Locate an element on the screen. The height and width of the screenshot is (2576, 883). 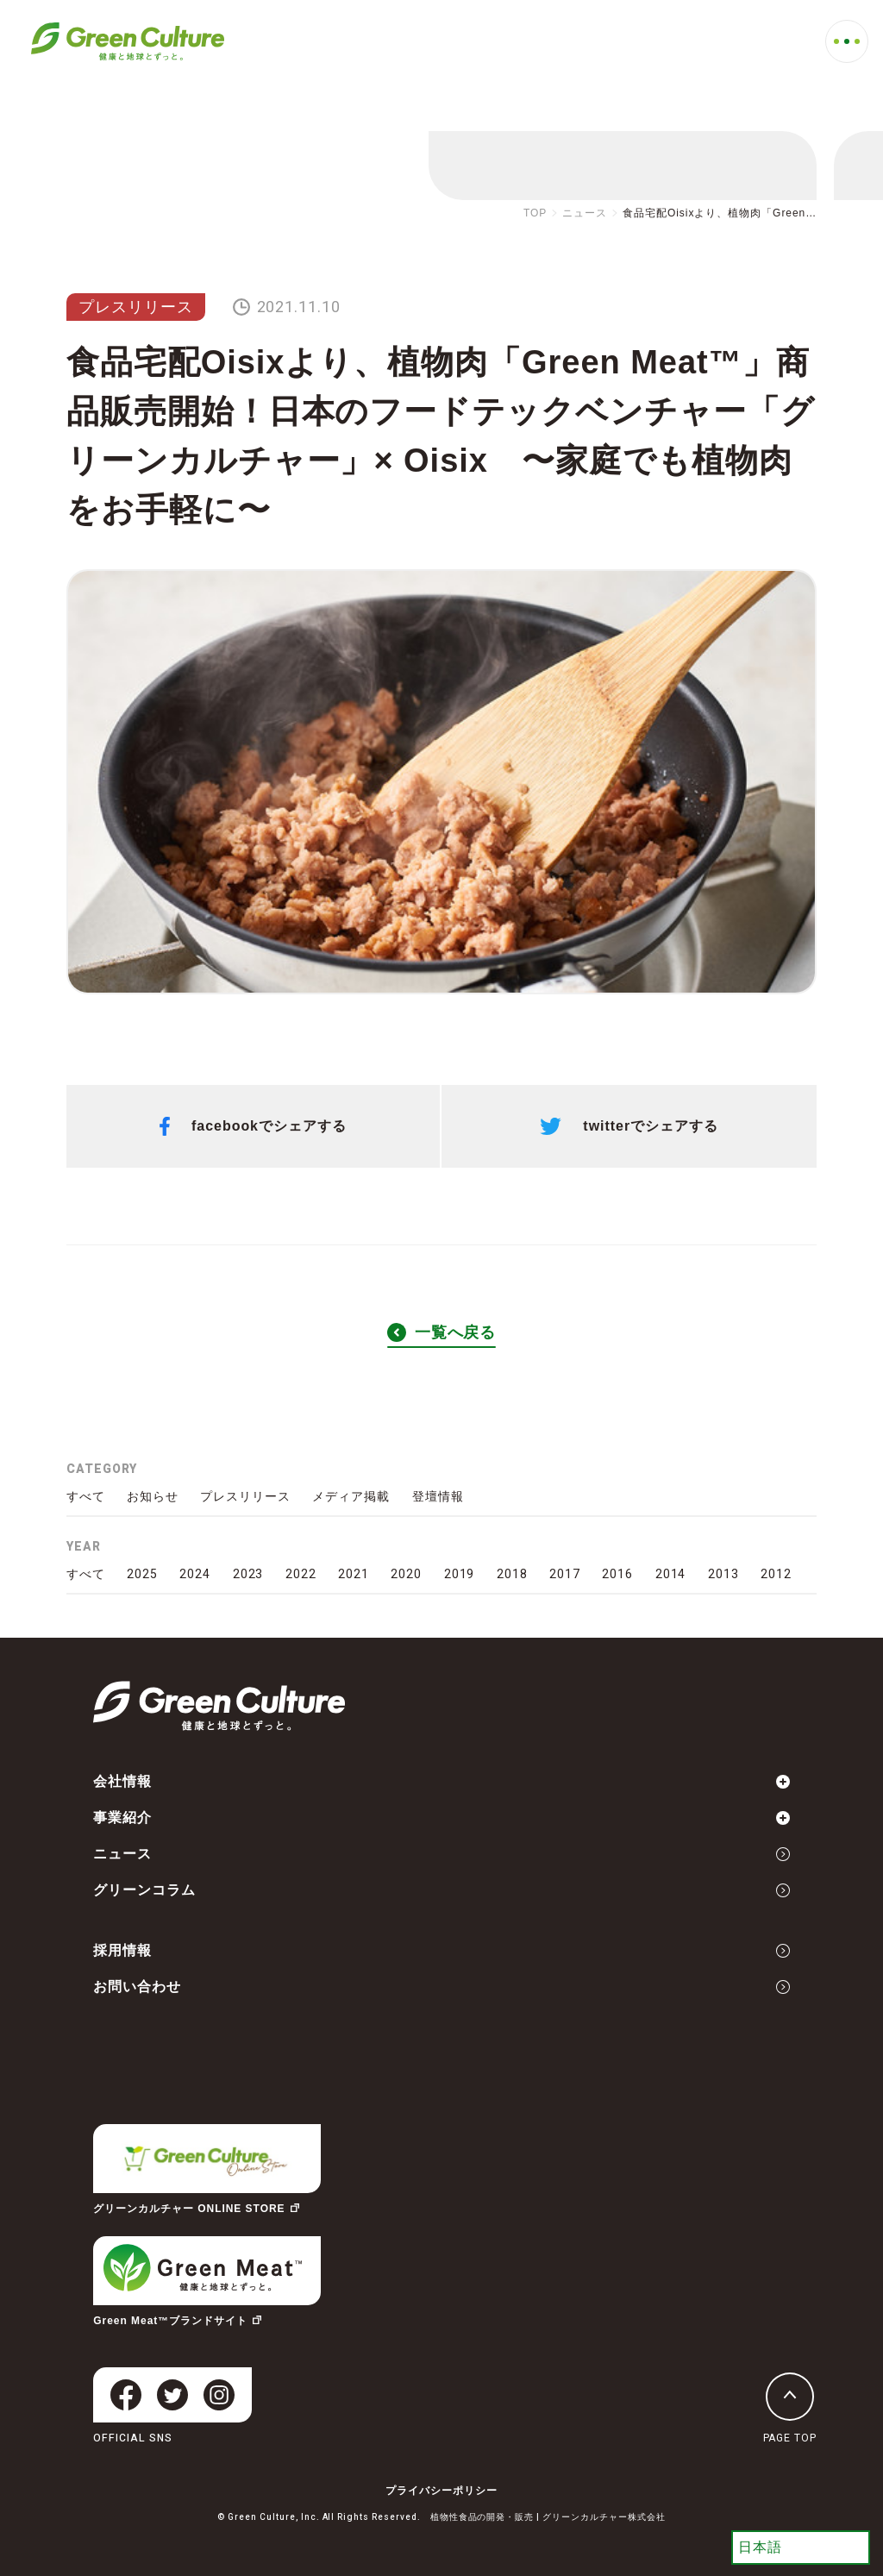
登壇情報 is located at coordinates (438, 1496).